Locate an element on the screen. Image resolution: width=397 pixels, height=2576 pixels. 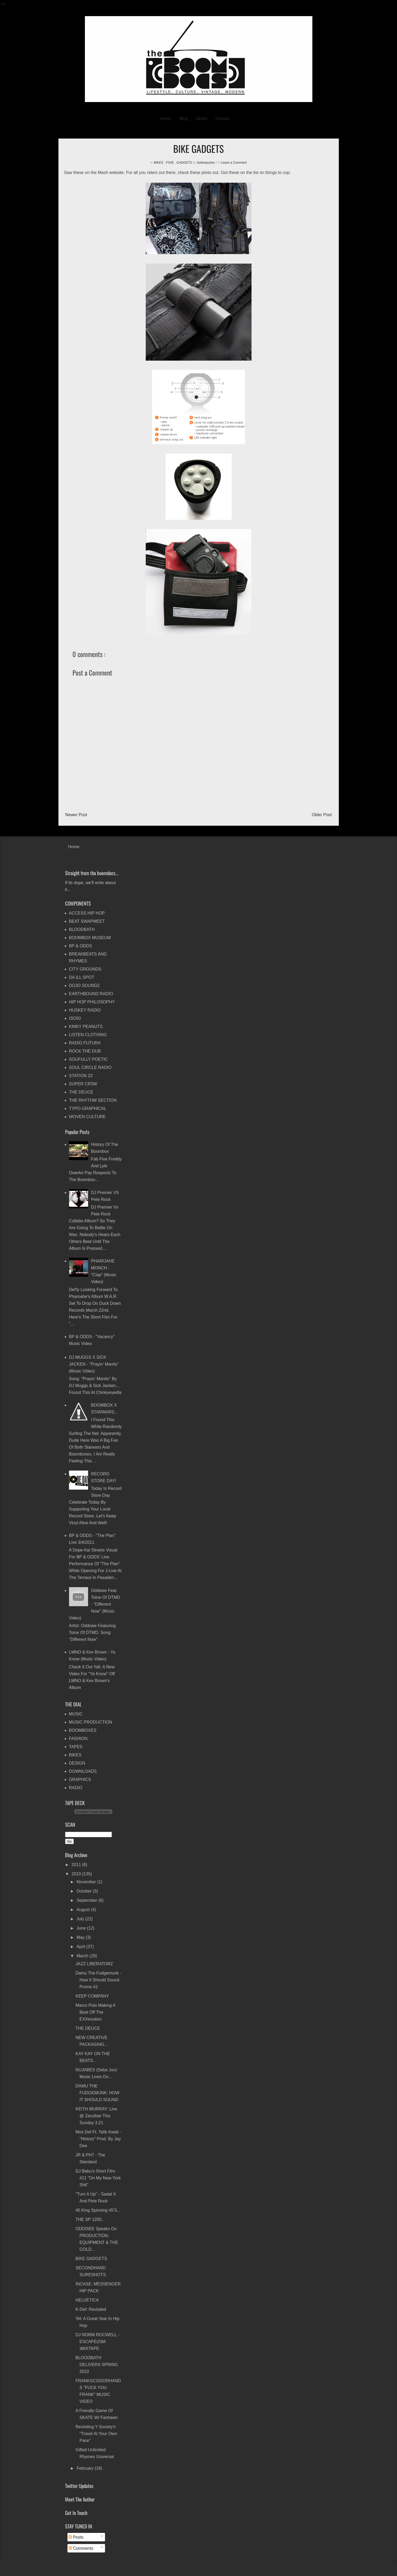
HELVETICA is located at coordinates (87, 2300).